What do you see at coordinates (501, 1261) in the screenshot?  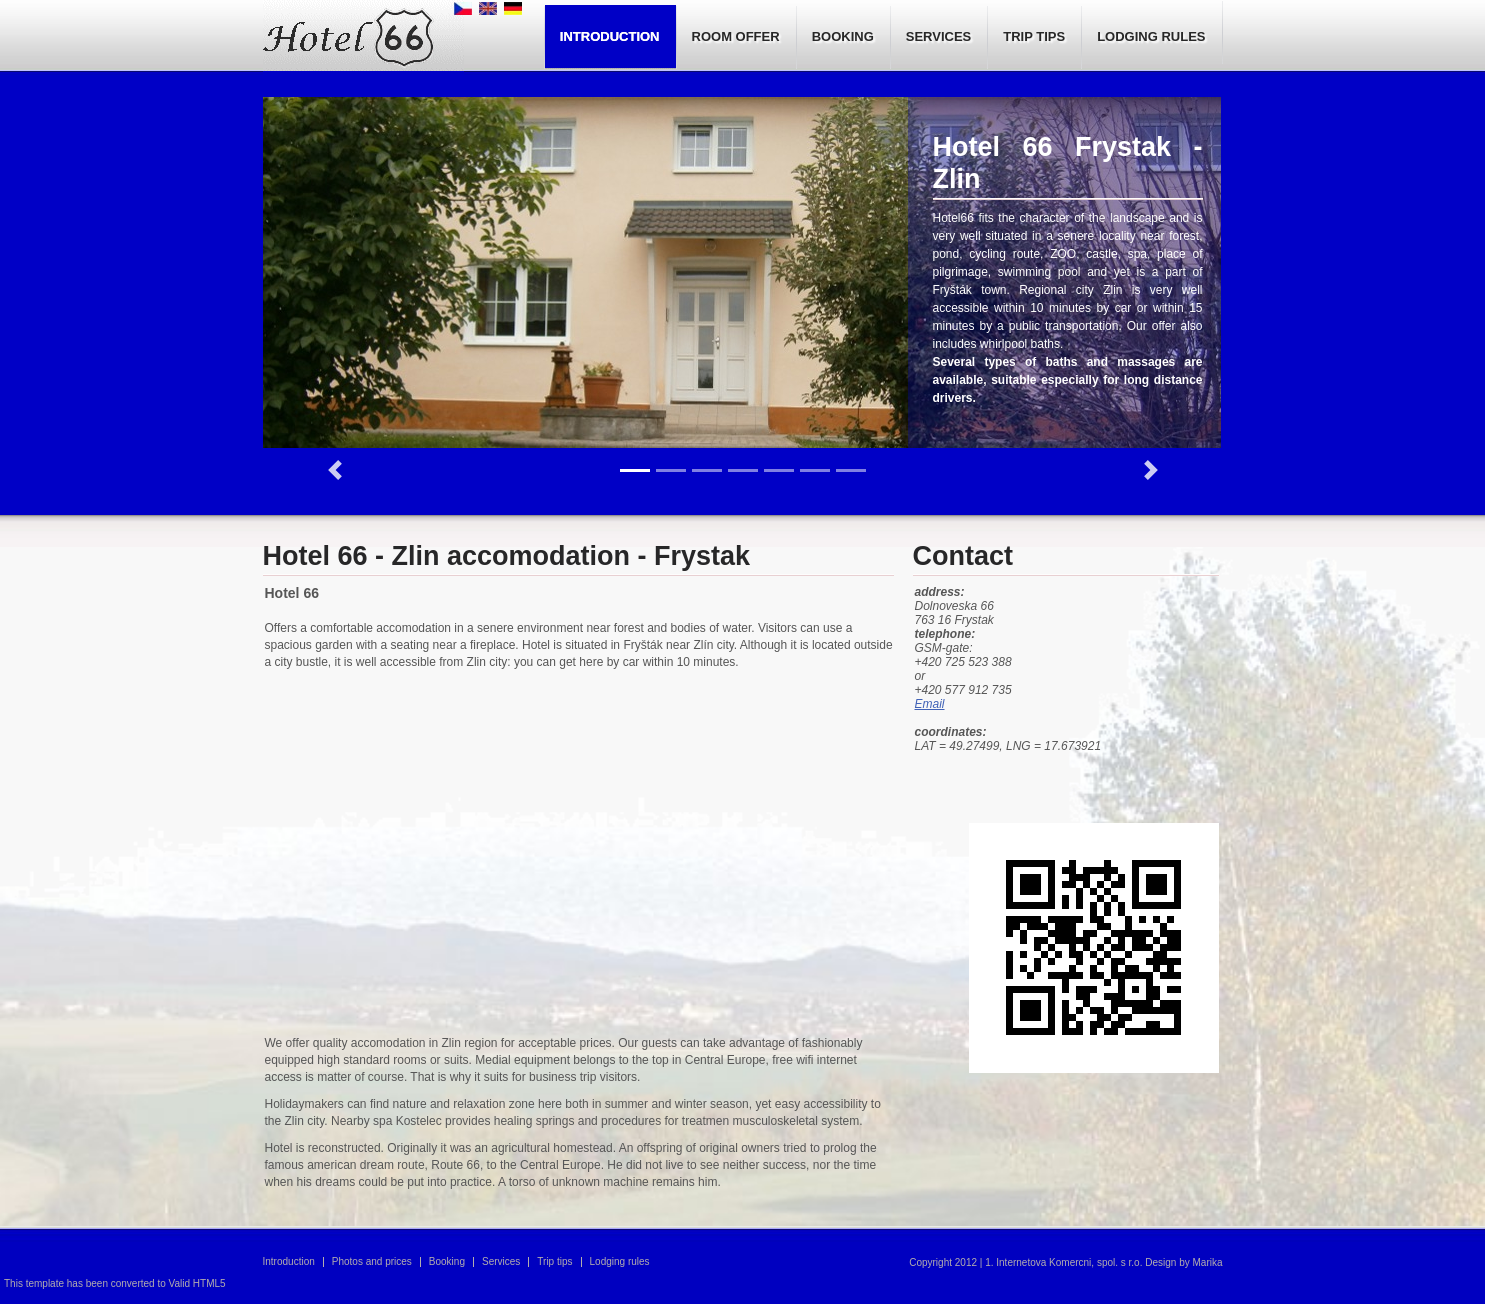 I see `Services` at bounding box center [501, 1261].